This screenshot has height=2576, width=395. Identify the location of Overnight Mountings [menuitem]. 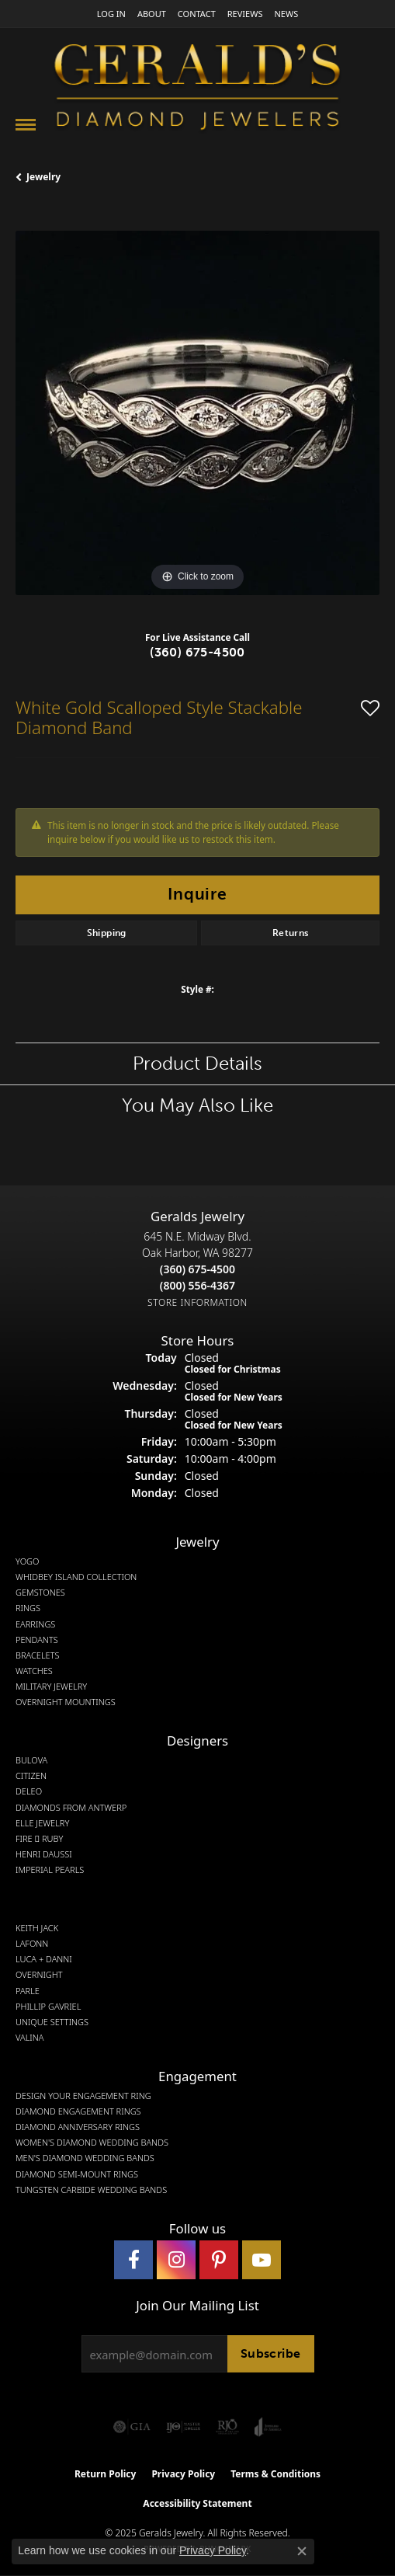
(66, 1702).